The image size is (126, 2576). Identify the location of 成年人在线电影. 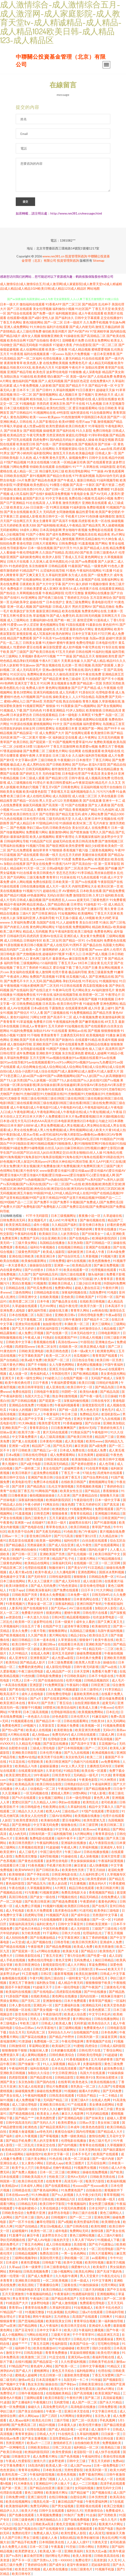
(32, 1694).